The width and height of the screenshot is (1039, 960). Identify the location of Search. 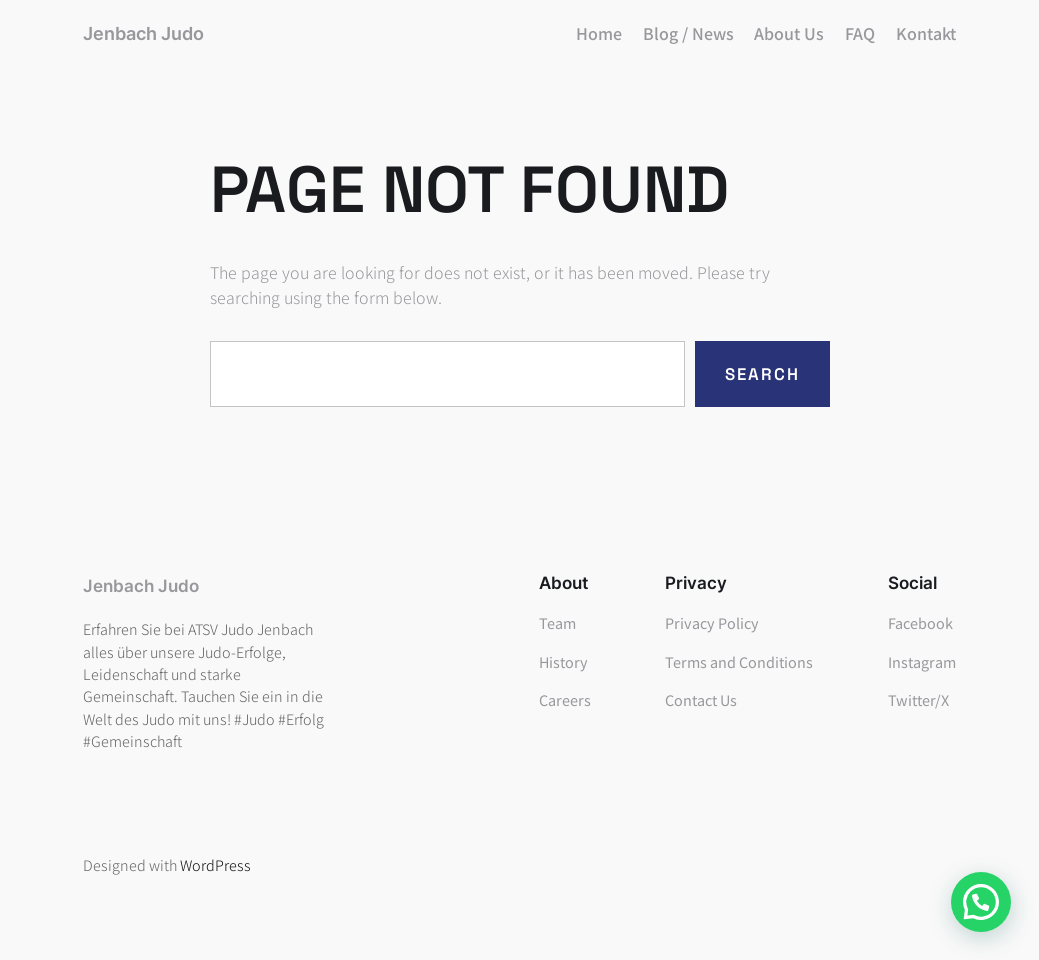
(762, 374).